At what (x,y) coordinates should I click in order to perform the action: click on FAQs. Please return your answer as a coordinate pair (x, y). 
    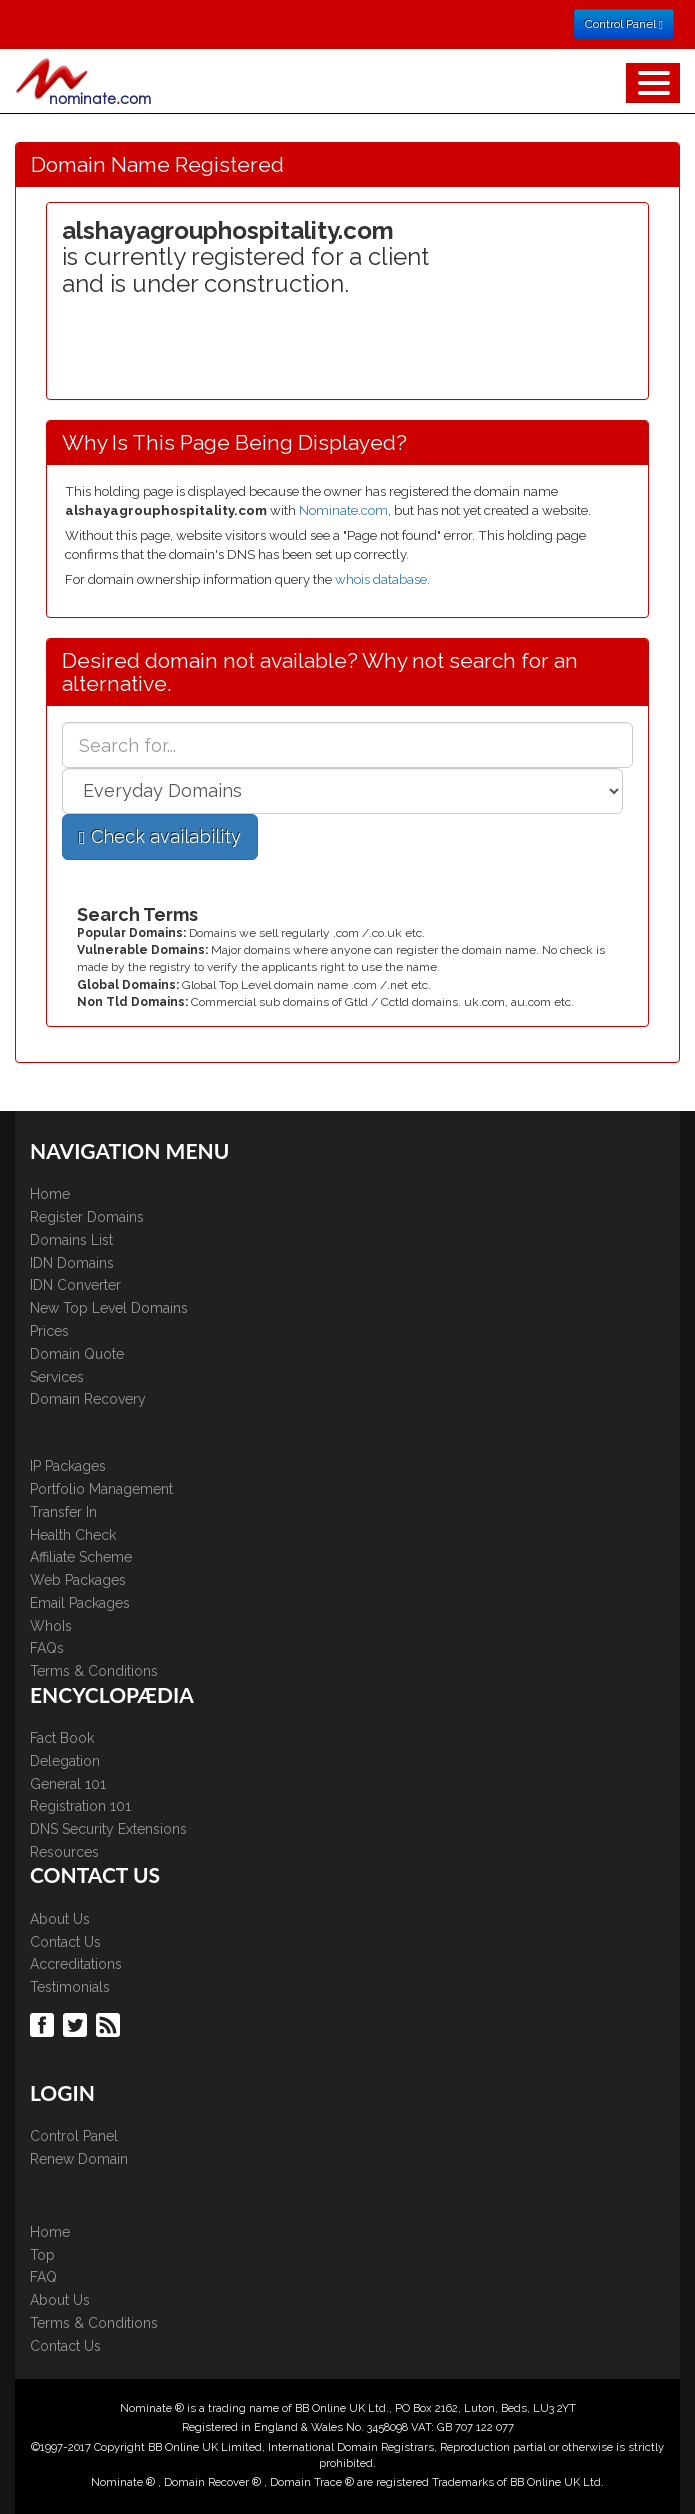
    Looking at the image, I should click on (47, 1648).